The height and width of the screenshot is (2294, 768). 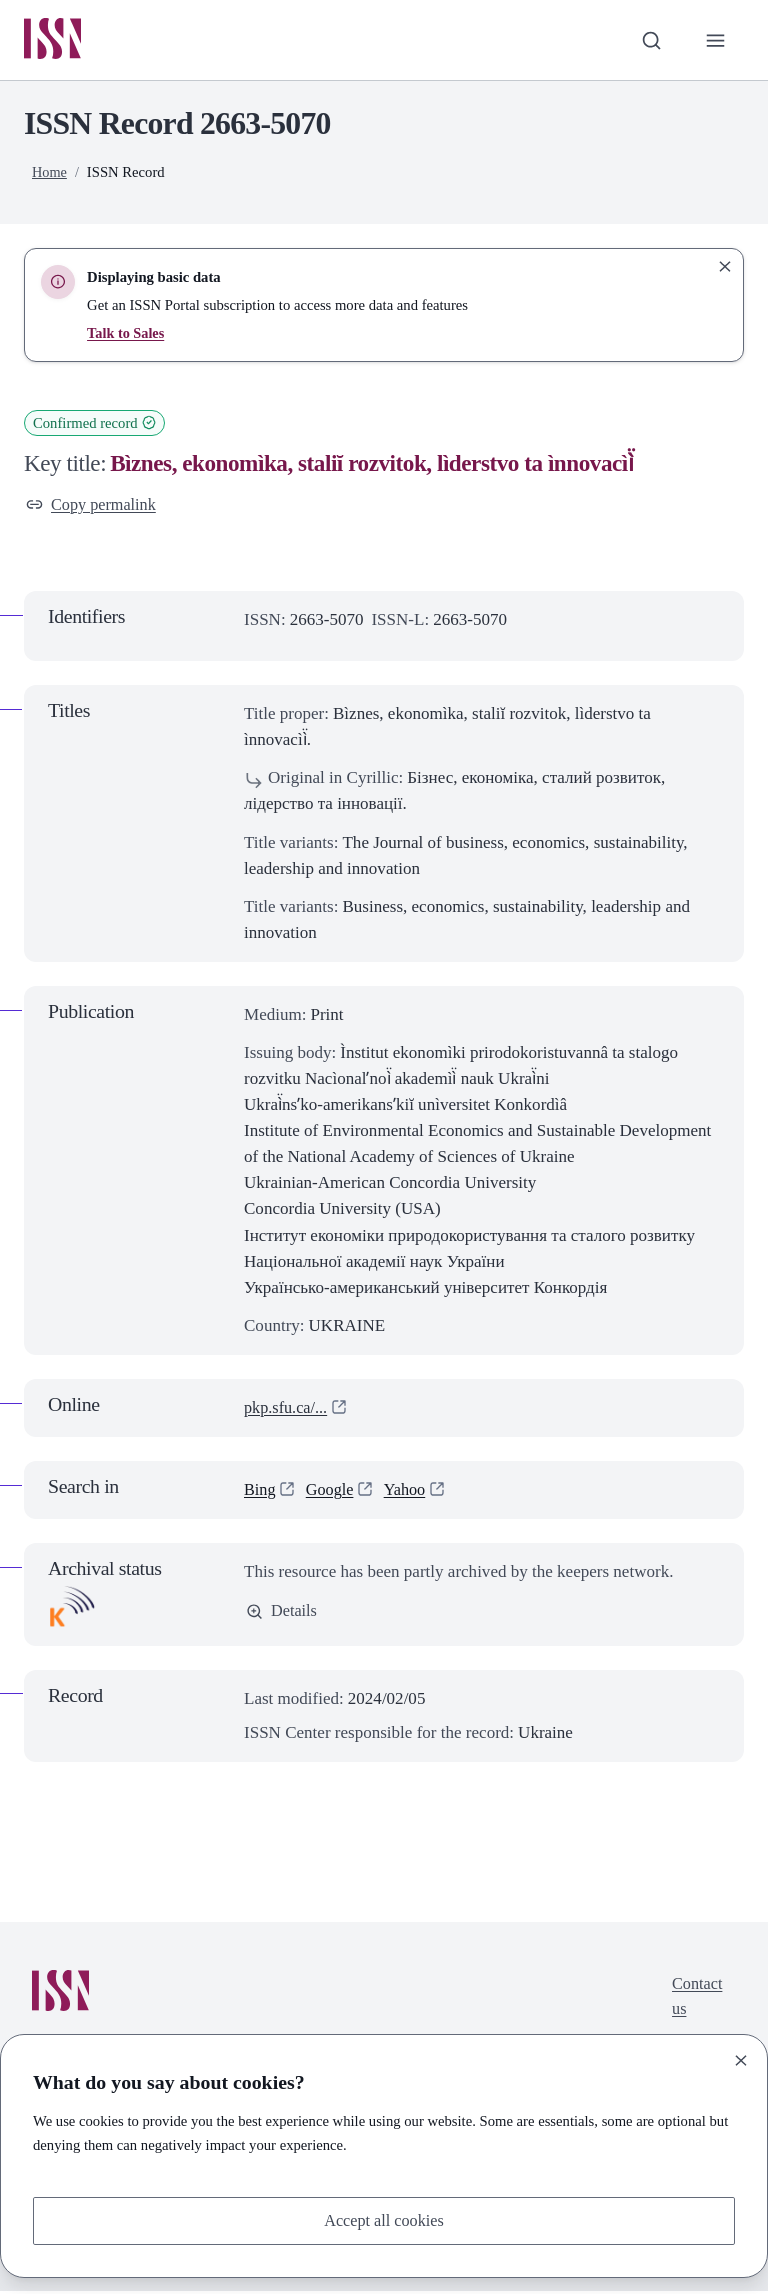 I want to click on Details, so click(x=282, y=1614).